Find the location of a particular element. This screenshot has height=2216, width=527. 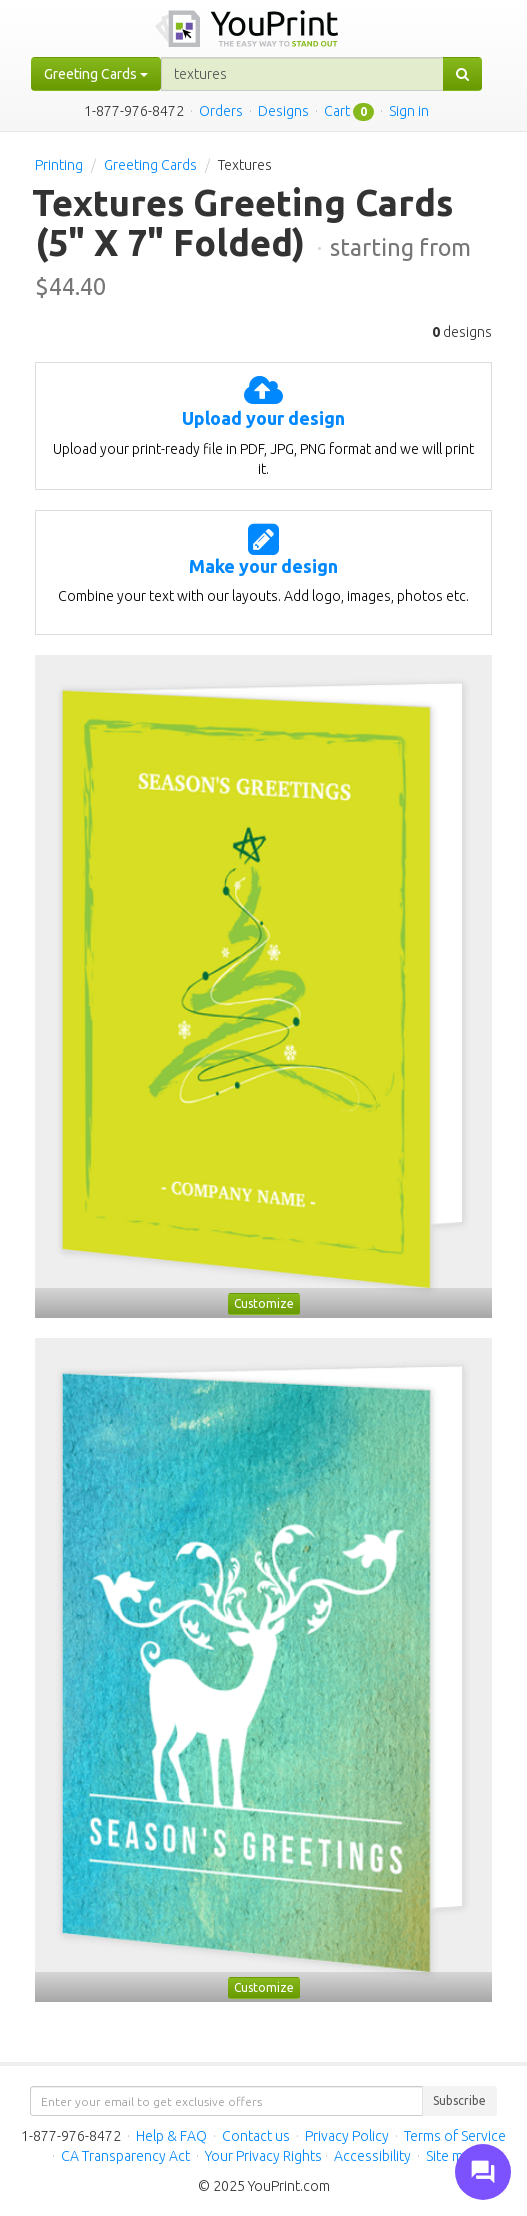

Contact us is located at coordinates (256, 2136).